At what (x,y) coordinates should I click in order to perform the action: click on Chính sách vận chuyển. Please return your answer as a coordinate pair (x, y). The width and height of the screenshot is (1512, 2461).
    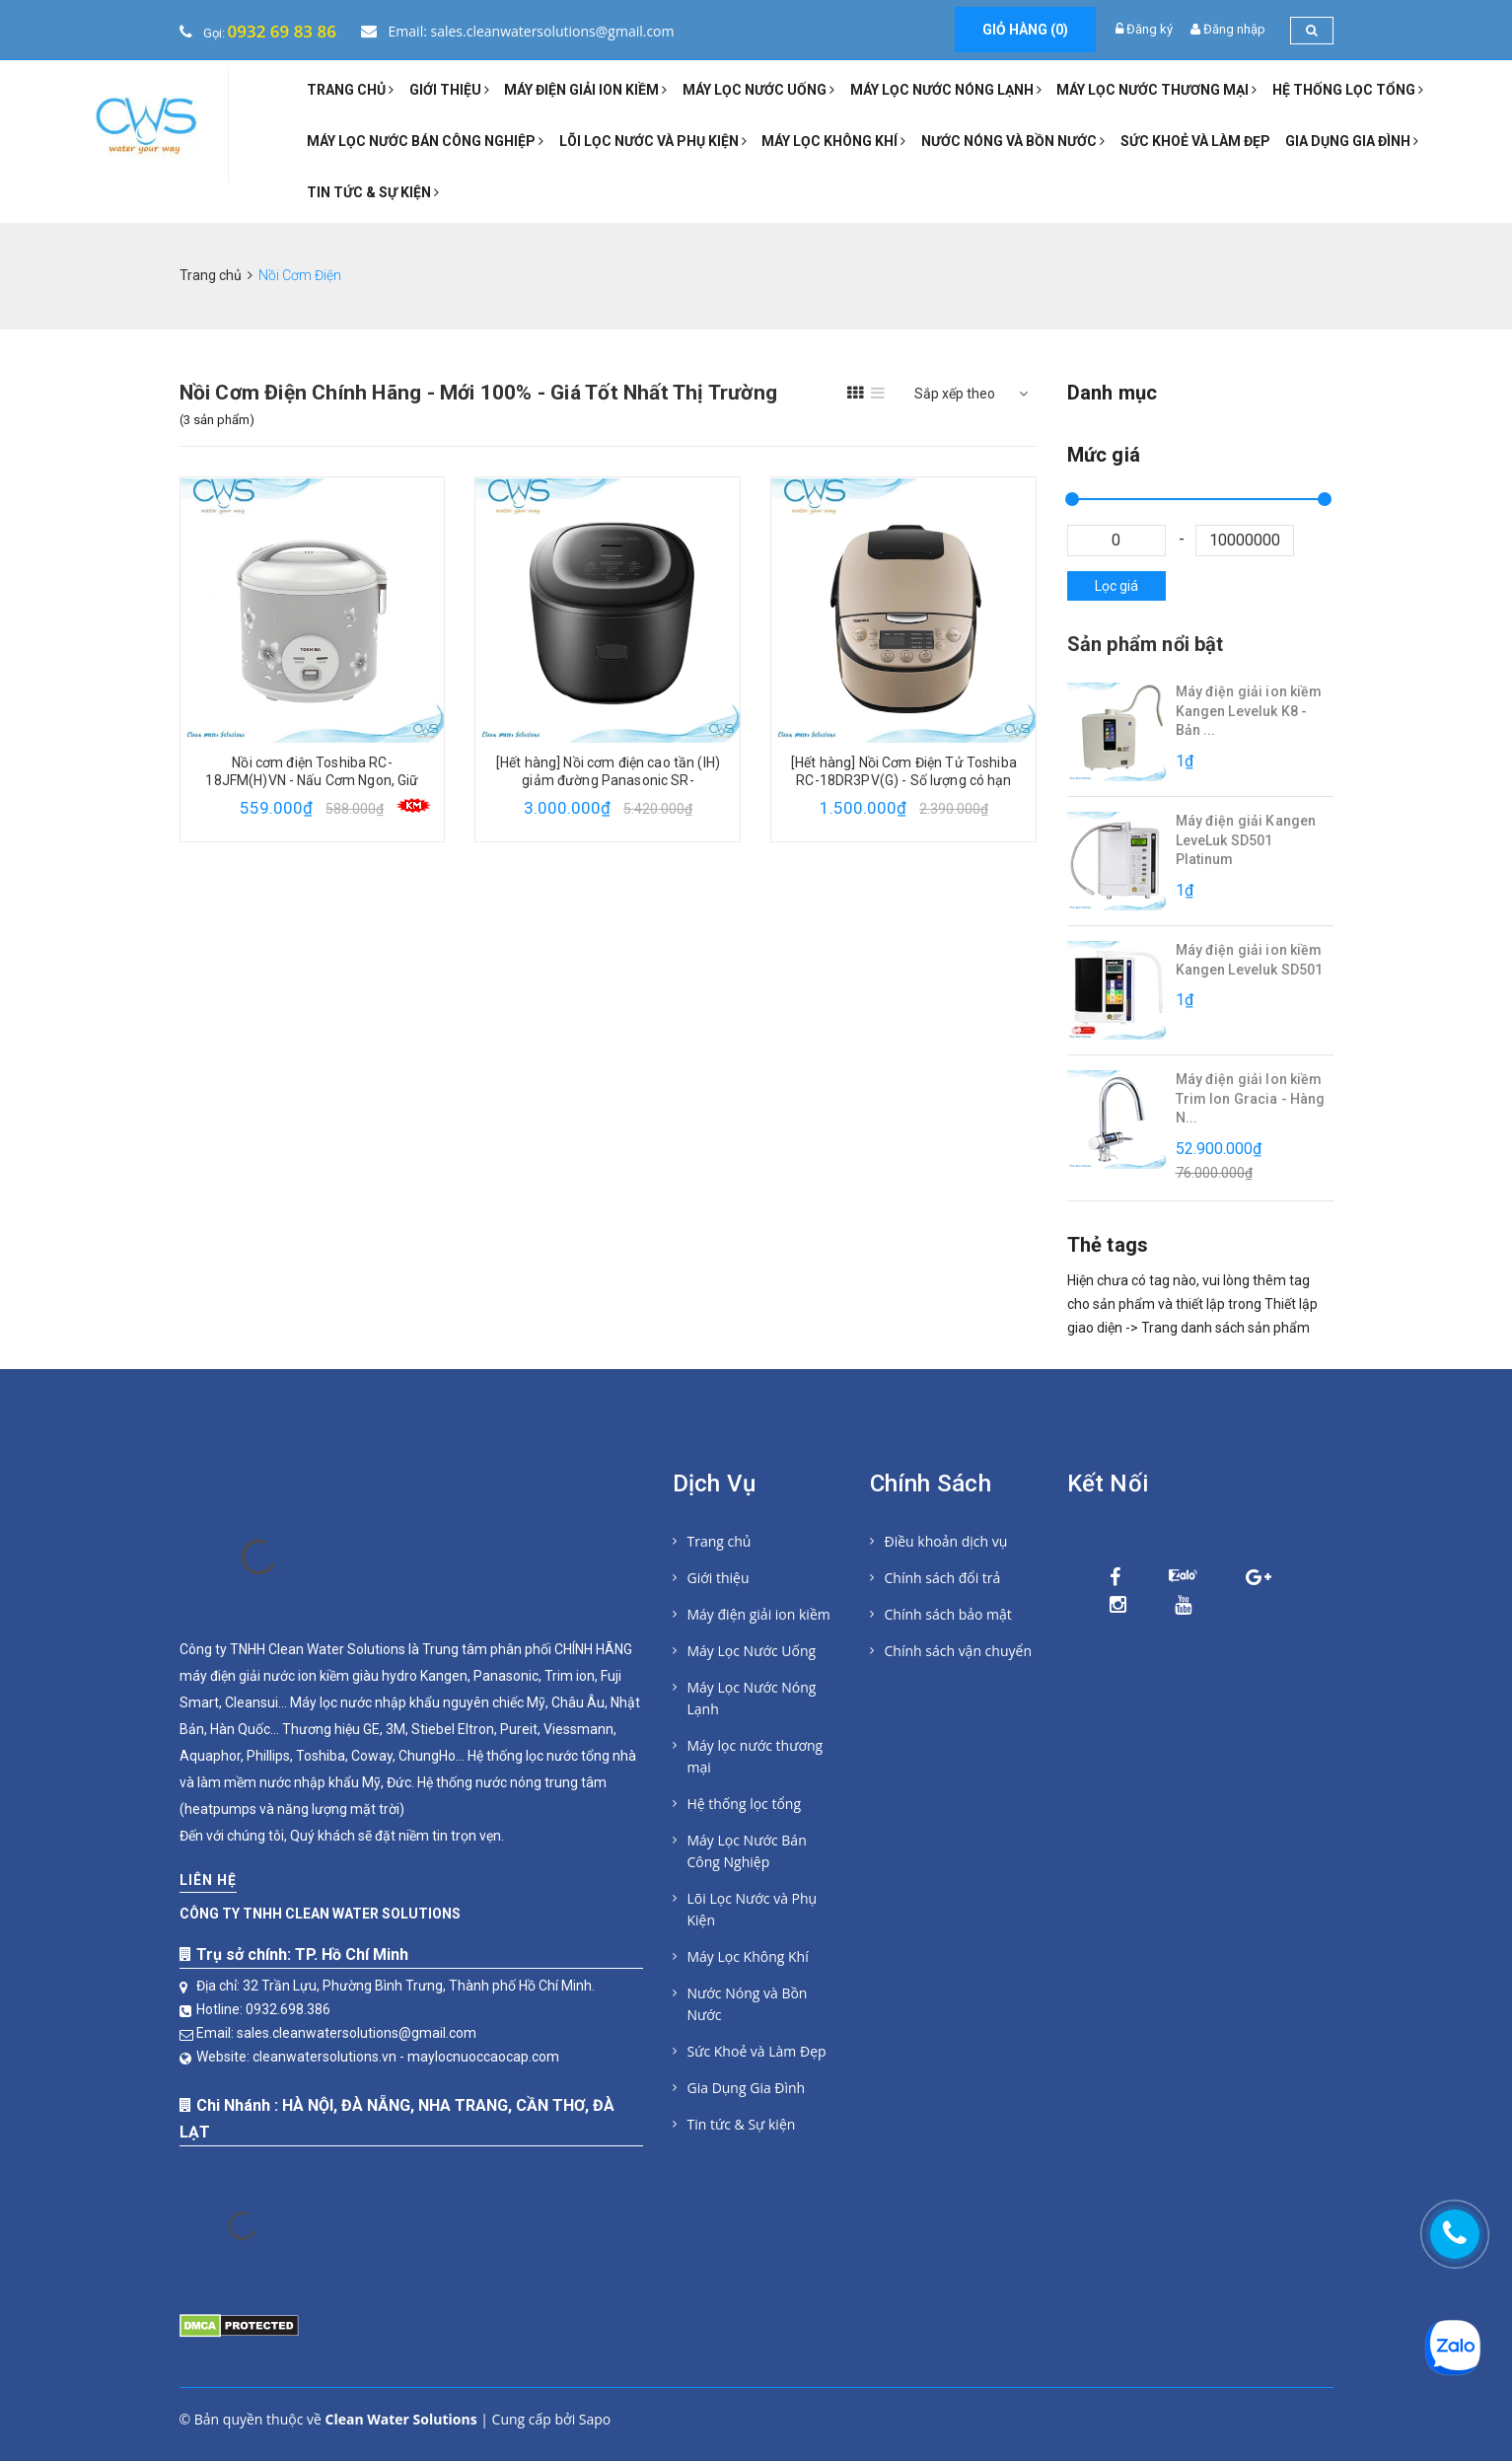
    Looking at the image, I should click on (958, 1650).